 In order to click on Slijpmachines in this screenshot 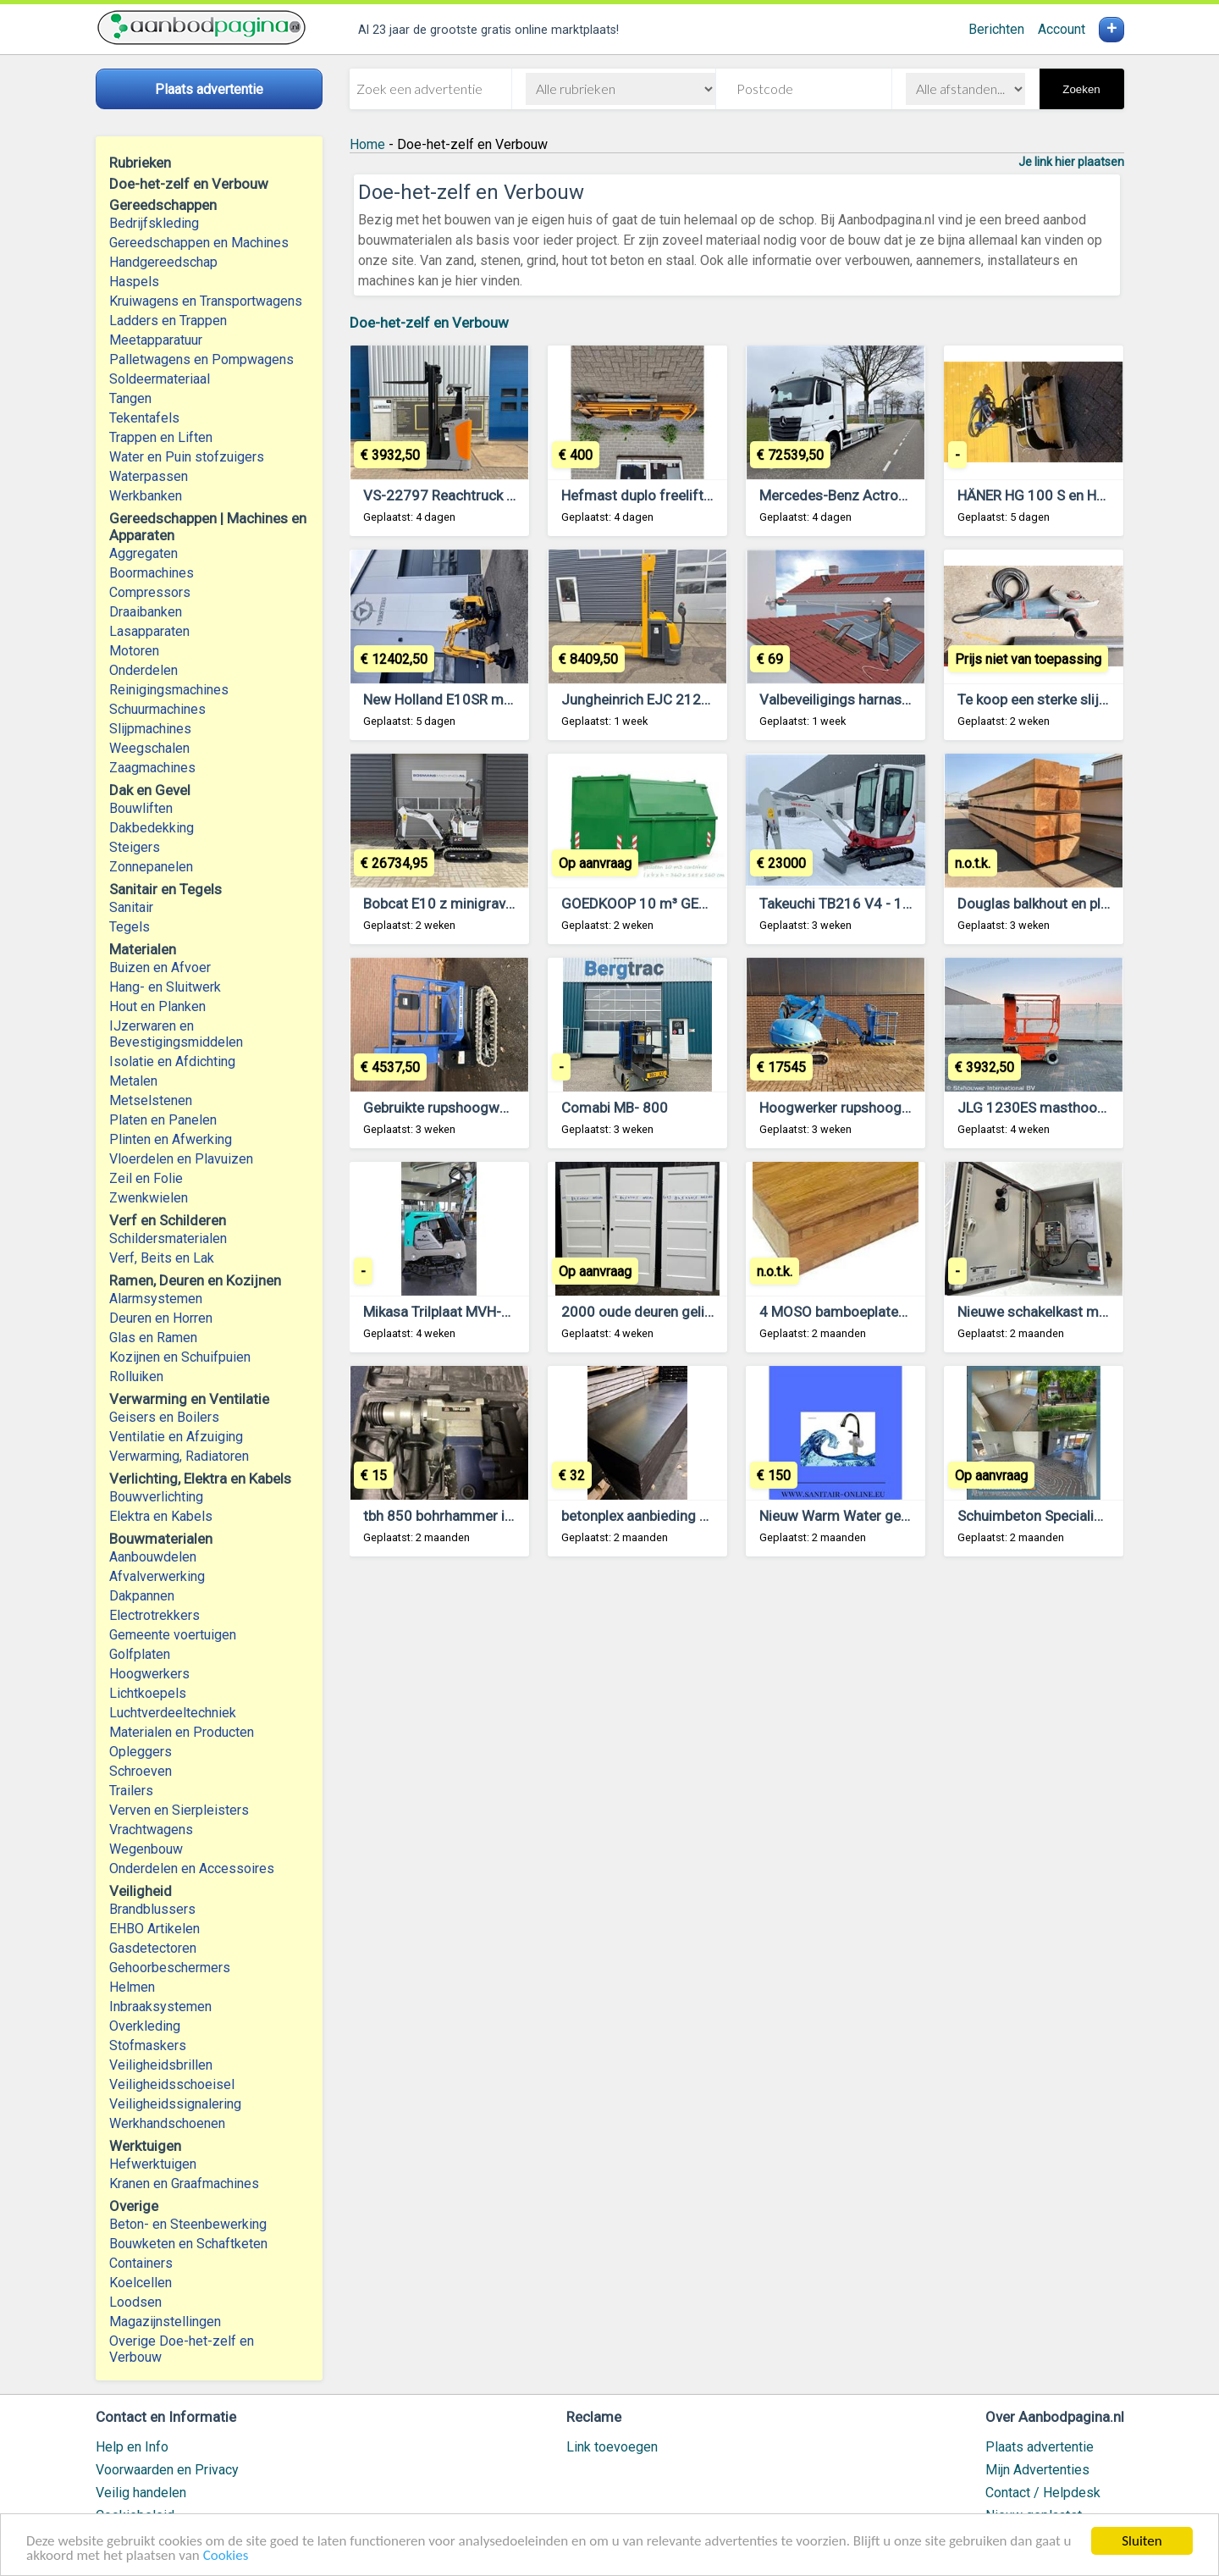, I will do `click(150, 729)`.